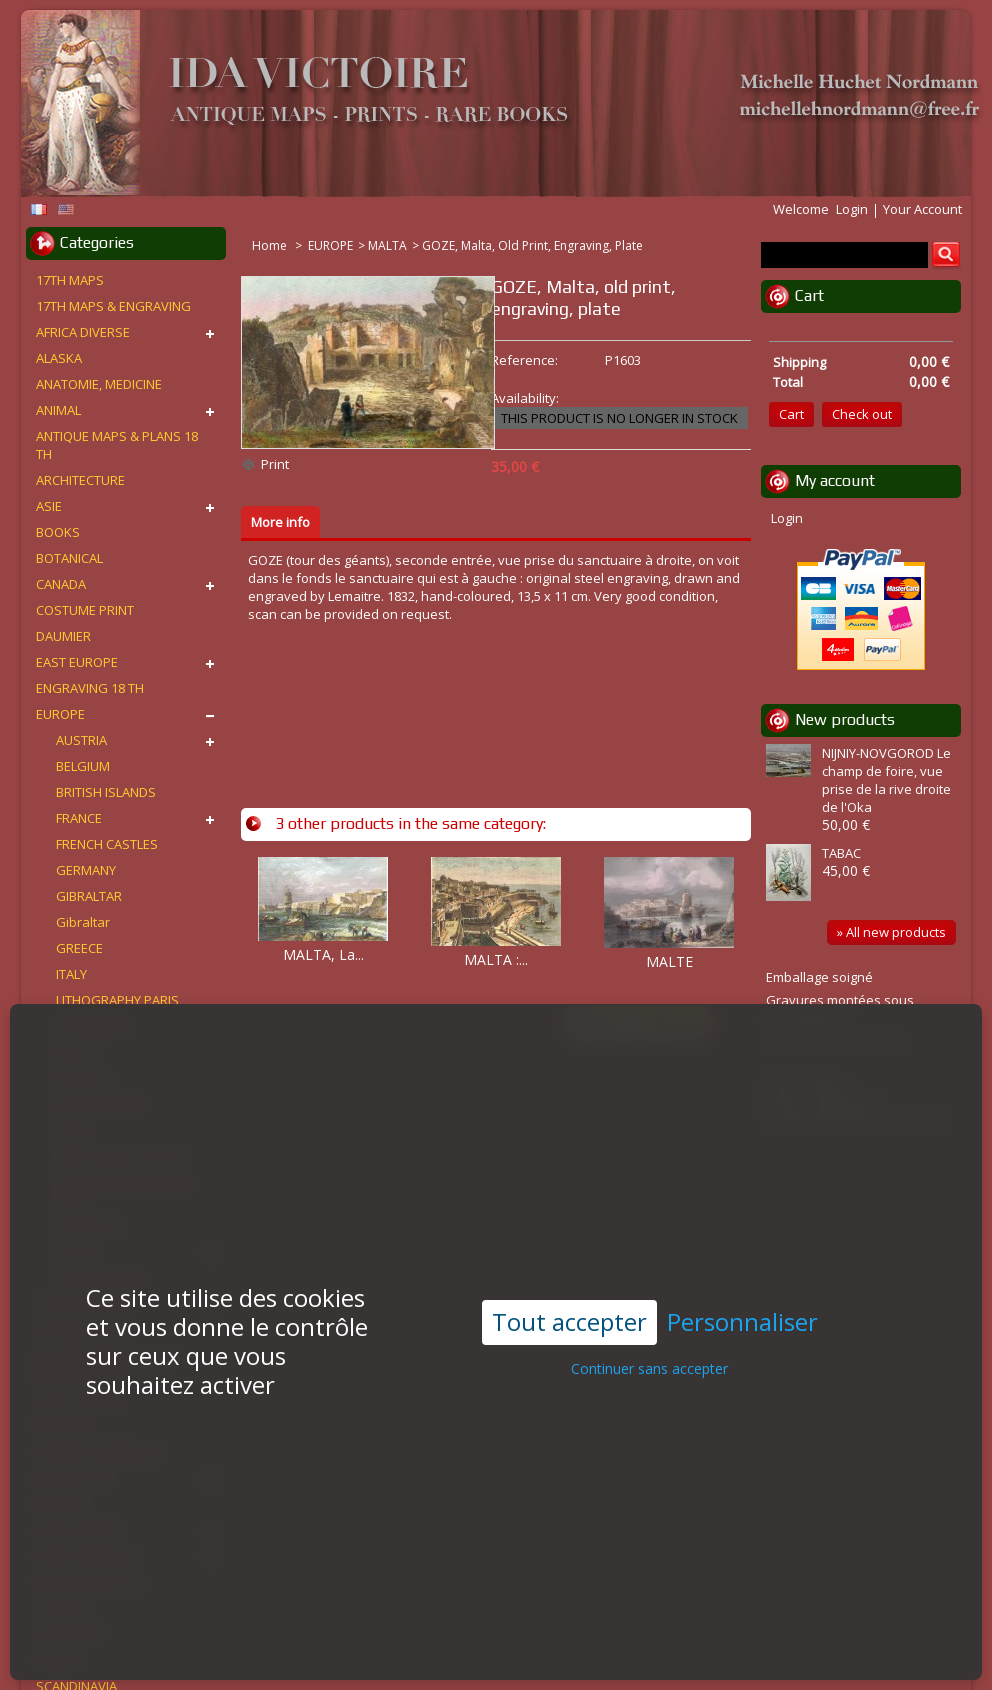  Describe the element at coordinates (70, 280) in the screenshot. I see `17TH MAPS` at that location.